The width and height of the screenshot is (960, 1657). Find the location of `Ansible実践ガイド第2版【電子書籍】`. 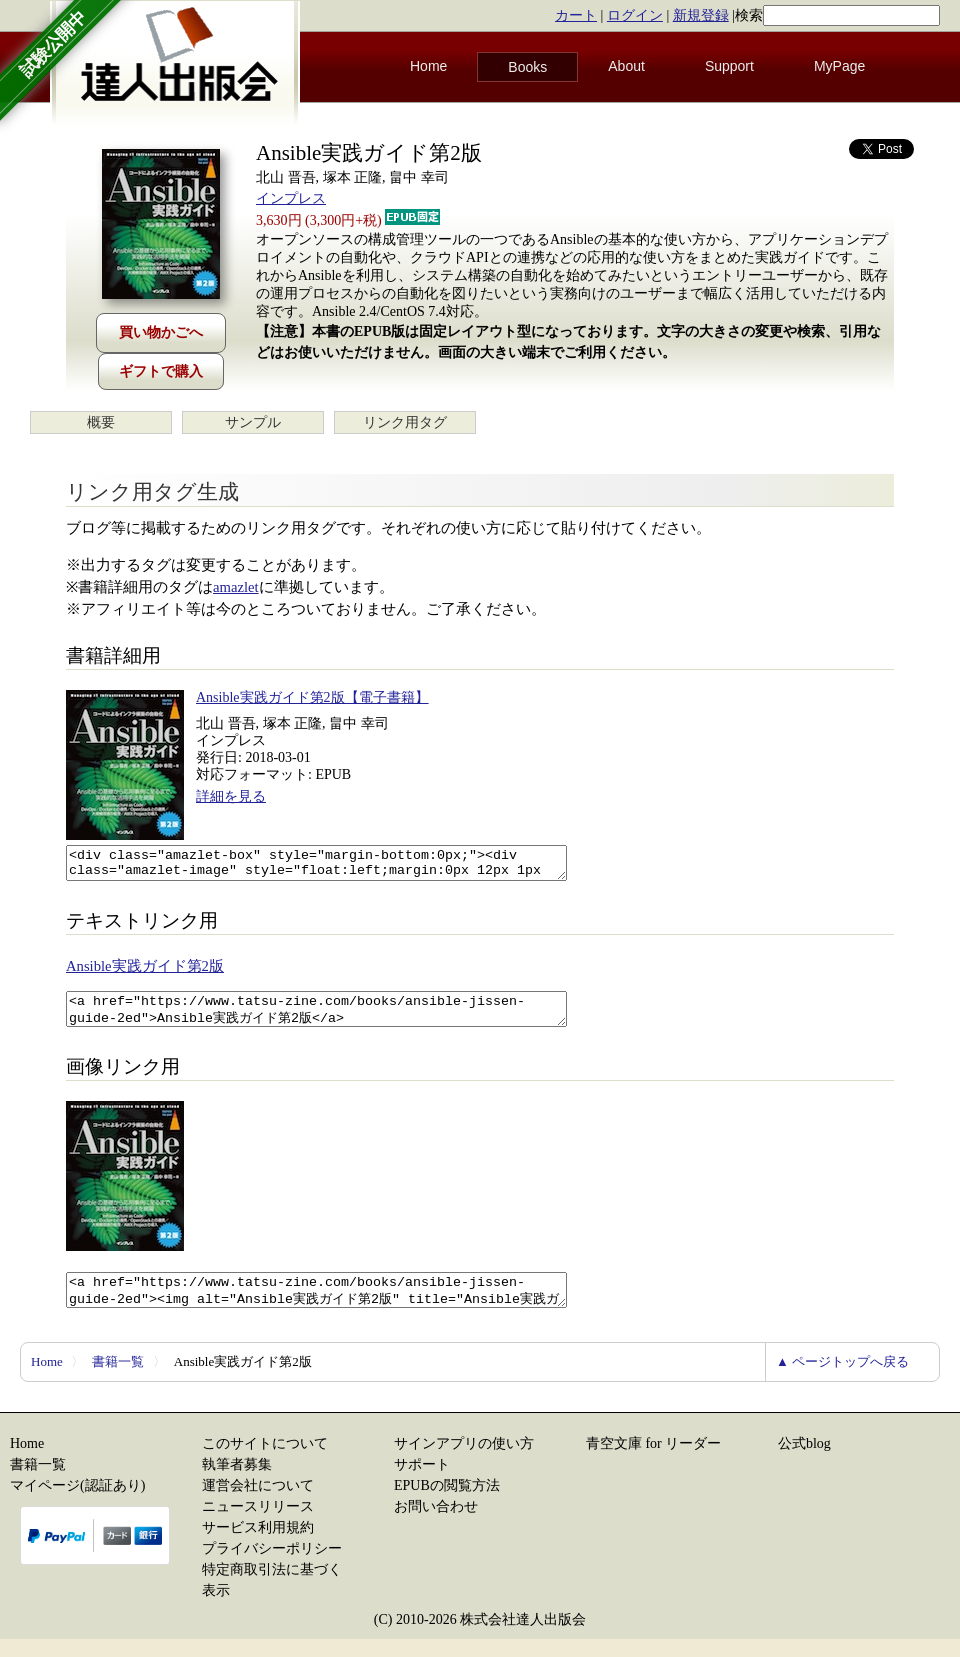

Ansible実践ガイド第2版【電子書籍】 is located at coordinates (312, 697).